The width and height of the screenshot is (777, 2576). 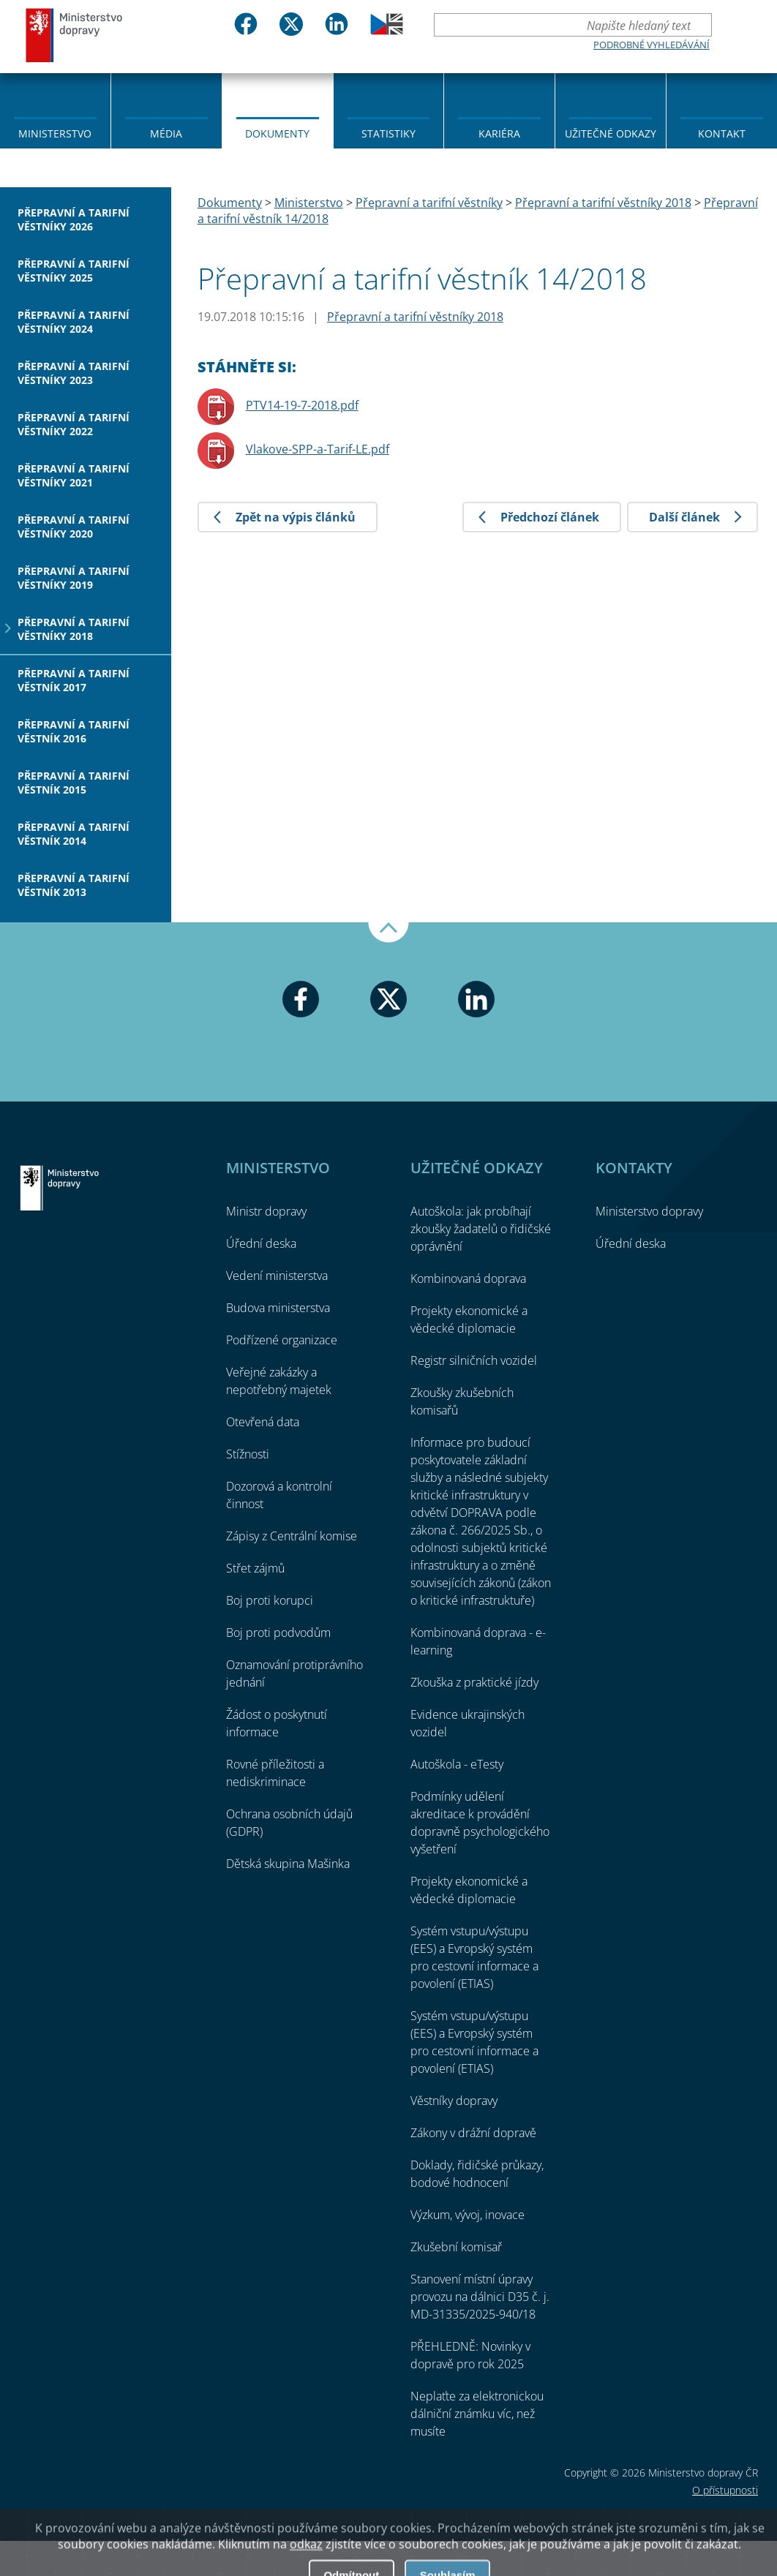 I want to click on Úřední deska, so click(x=261, y=1243).